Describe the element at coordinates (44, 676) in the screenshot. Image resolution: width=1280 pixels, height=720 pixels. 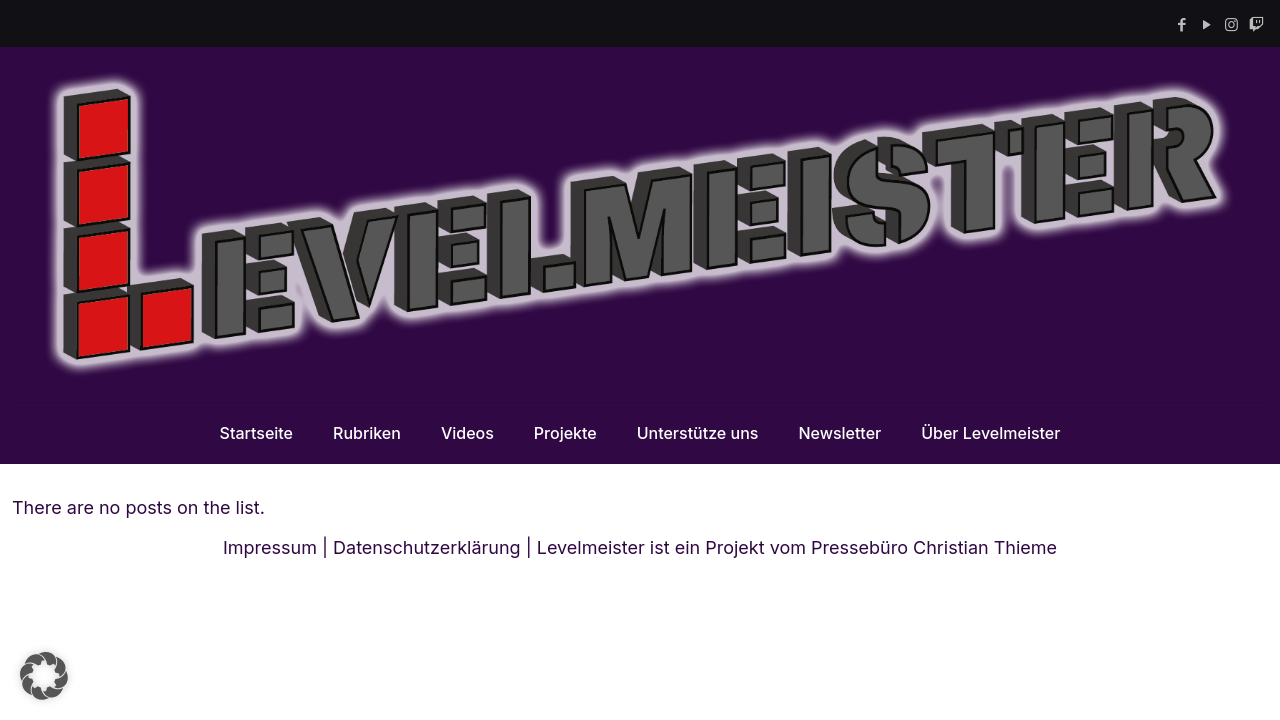
I see `[button]` at that location.